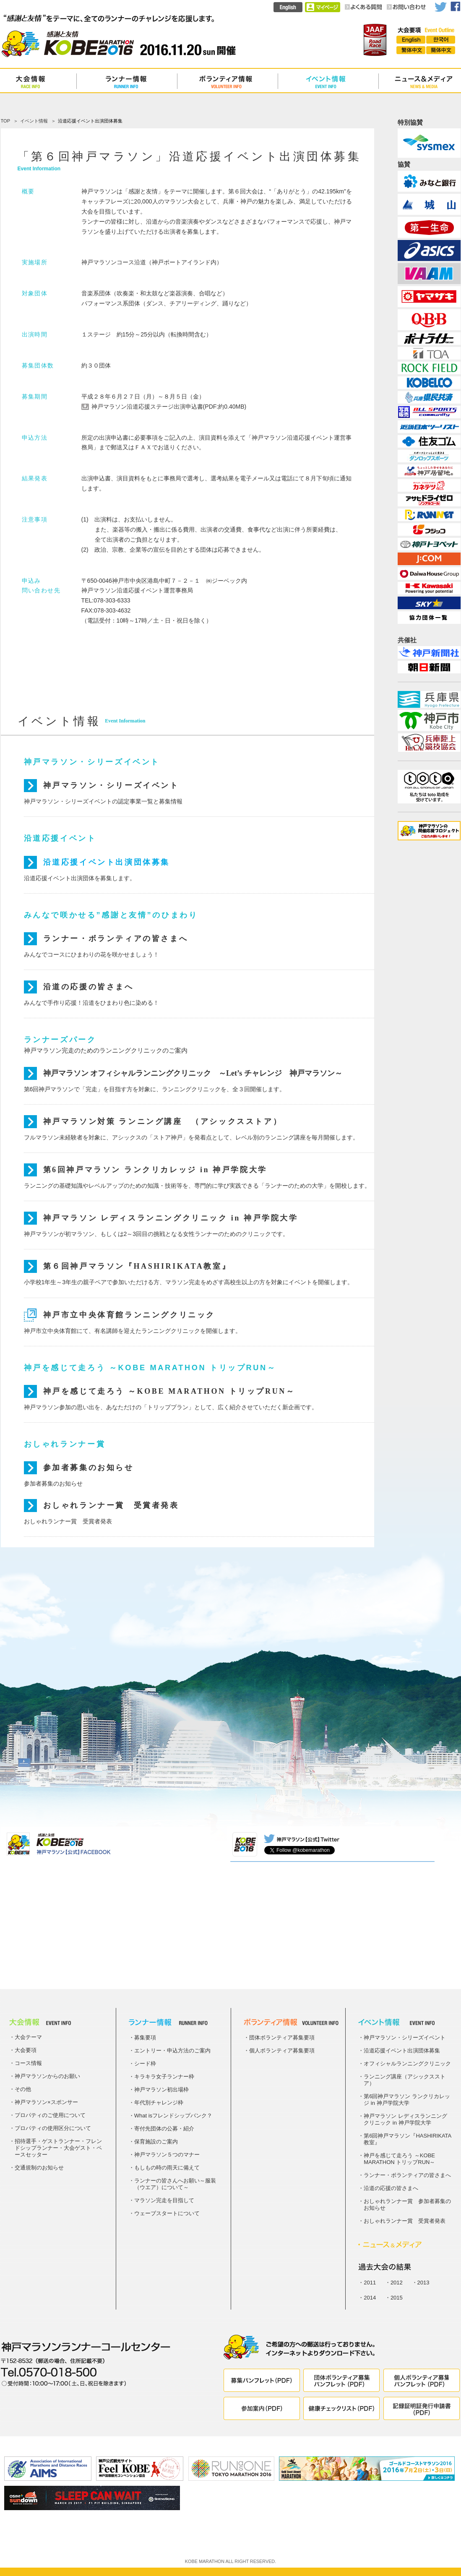 The image size is (461, 2576). What do you see at coordinates (88, 987) in the screenshot?
I see `沿道の応援の皆さまへ` at bounding box center [88, 987].